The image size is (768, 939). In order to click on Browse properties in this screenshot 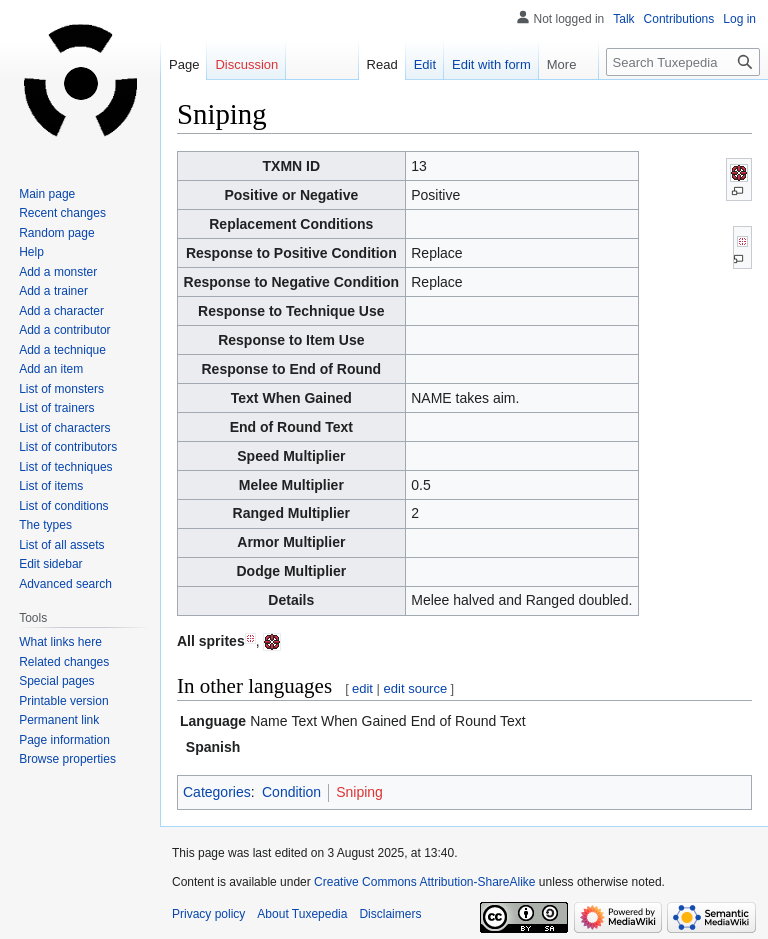, I will do `click(67, 759)`.